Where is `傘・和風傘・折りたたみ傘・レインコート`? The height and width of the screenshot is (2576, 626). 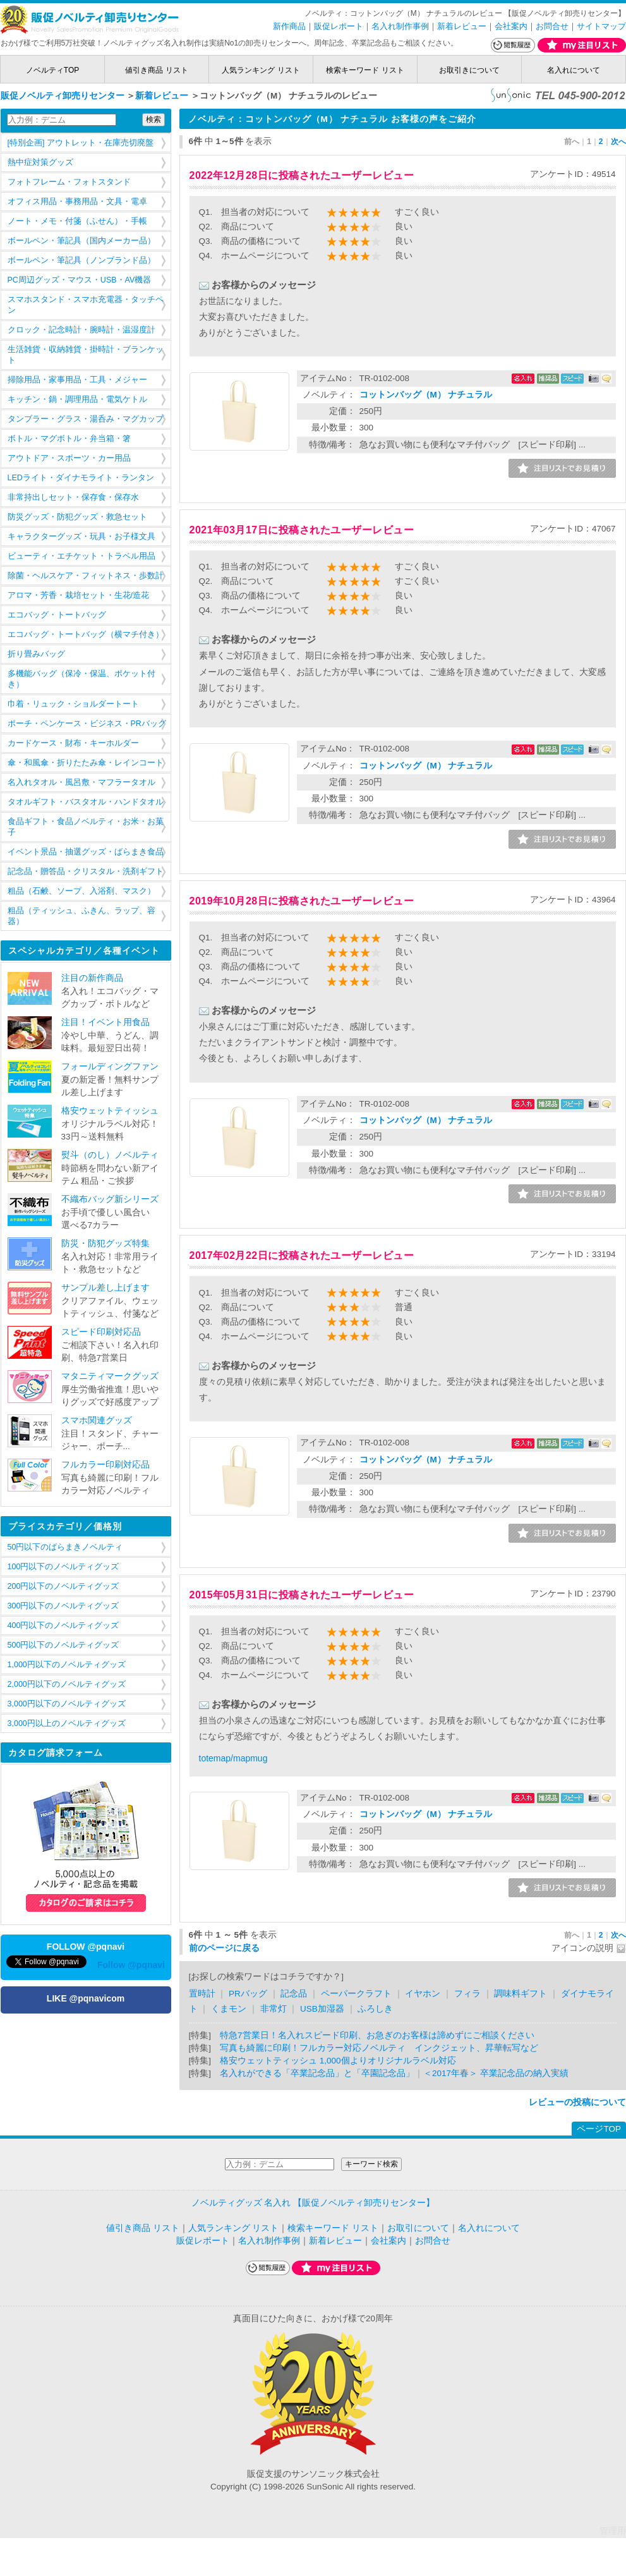 傘・和風傘・折りたたみ傘・レインコート is located at coordinates (86, 762).